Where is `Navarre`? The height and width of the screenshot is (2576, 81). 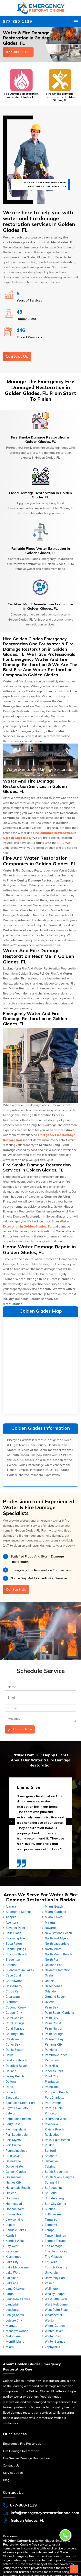 Navarre is located at coordinates (50, 1928).